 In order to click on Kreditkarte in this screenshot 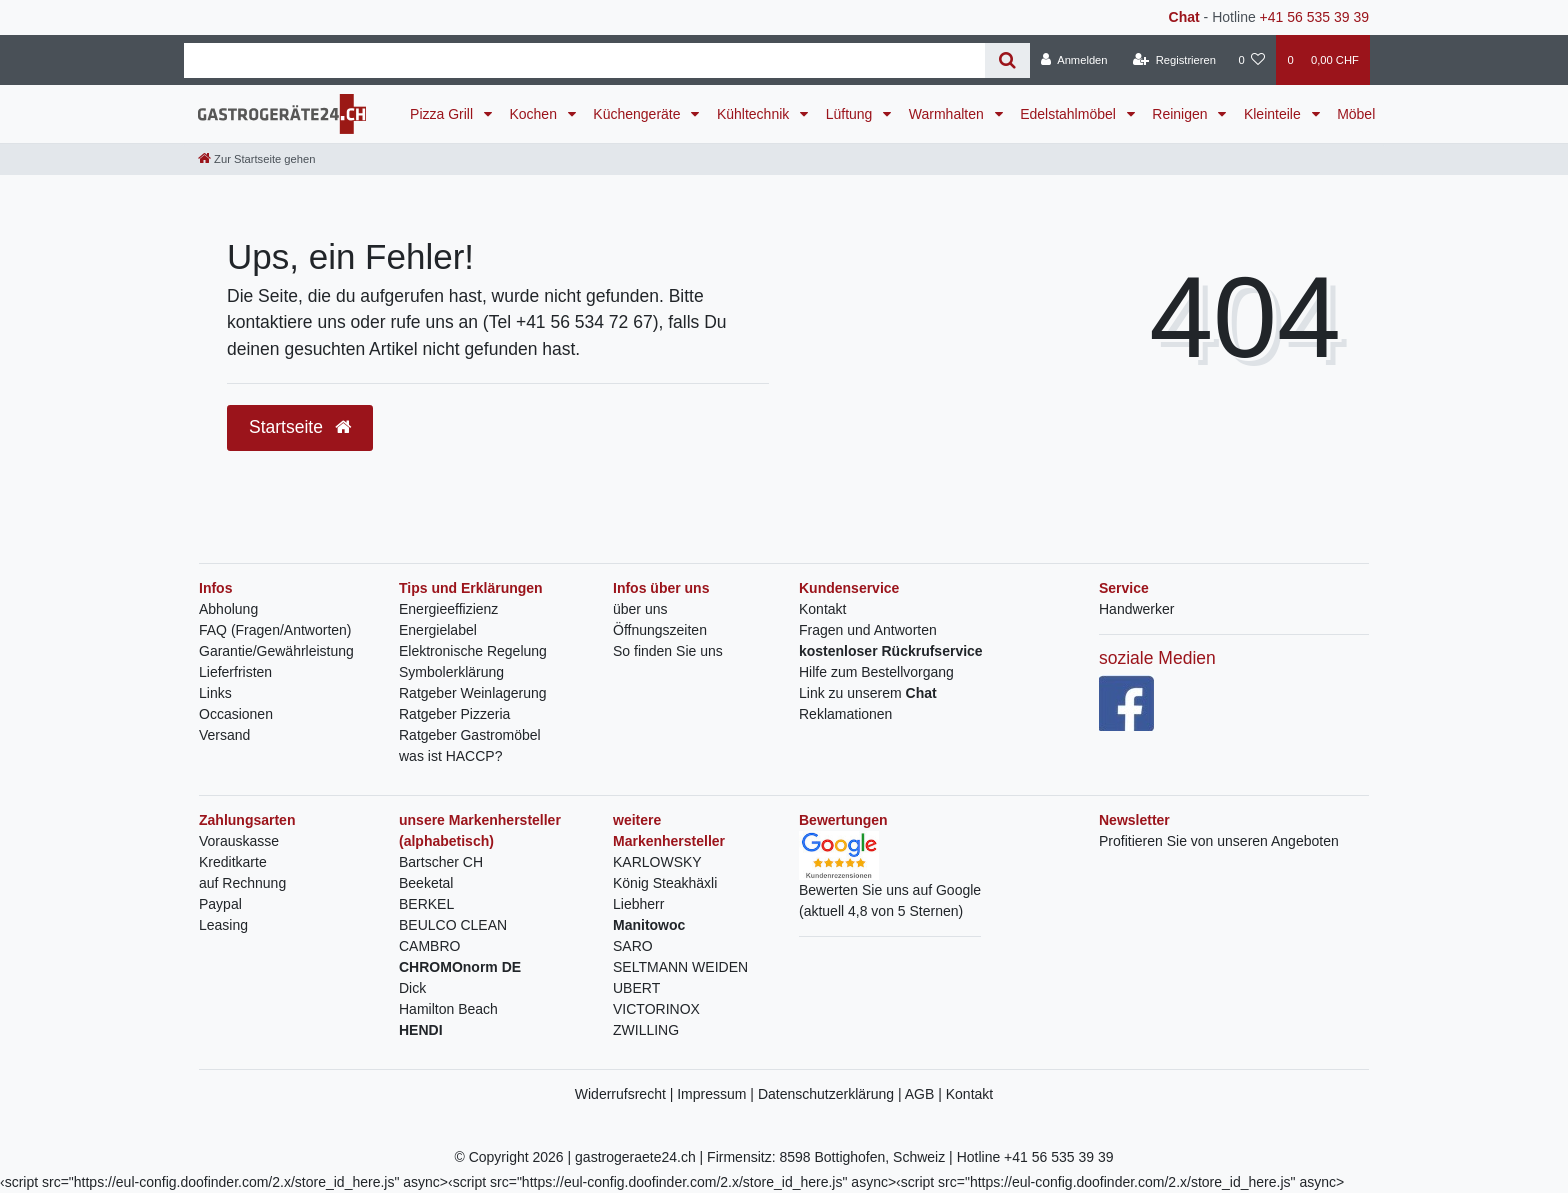, I will do `click(233, 862)`.